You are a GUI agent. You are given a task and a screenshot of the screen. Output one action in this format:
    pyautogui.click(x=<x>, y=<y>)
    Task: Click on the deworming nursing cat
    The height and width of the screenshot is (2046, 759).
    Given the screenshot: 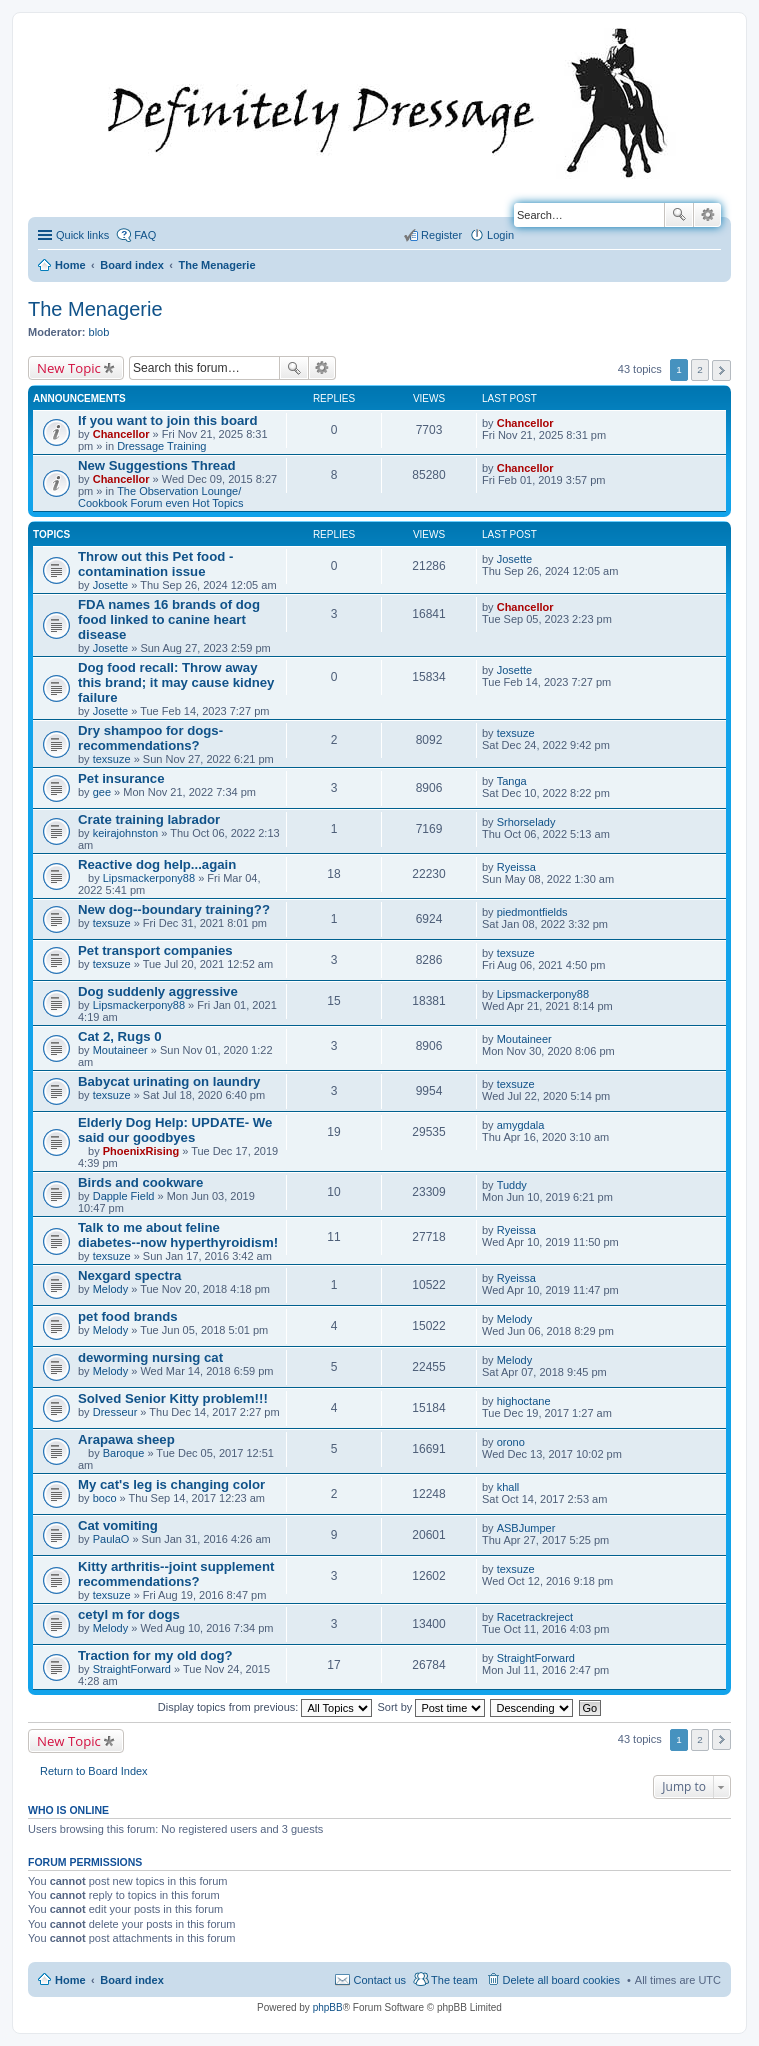 What is the action you would take?
    pyautogui.click(x=150, y=1357)
    